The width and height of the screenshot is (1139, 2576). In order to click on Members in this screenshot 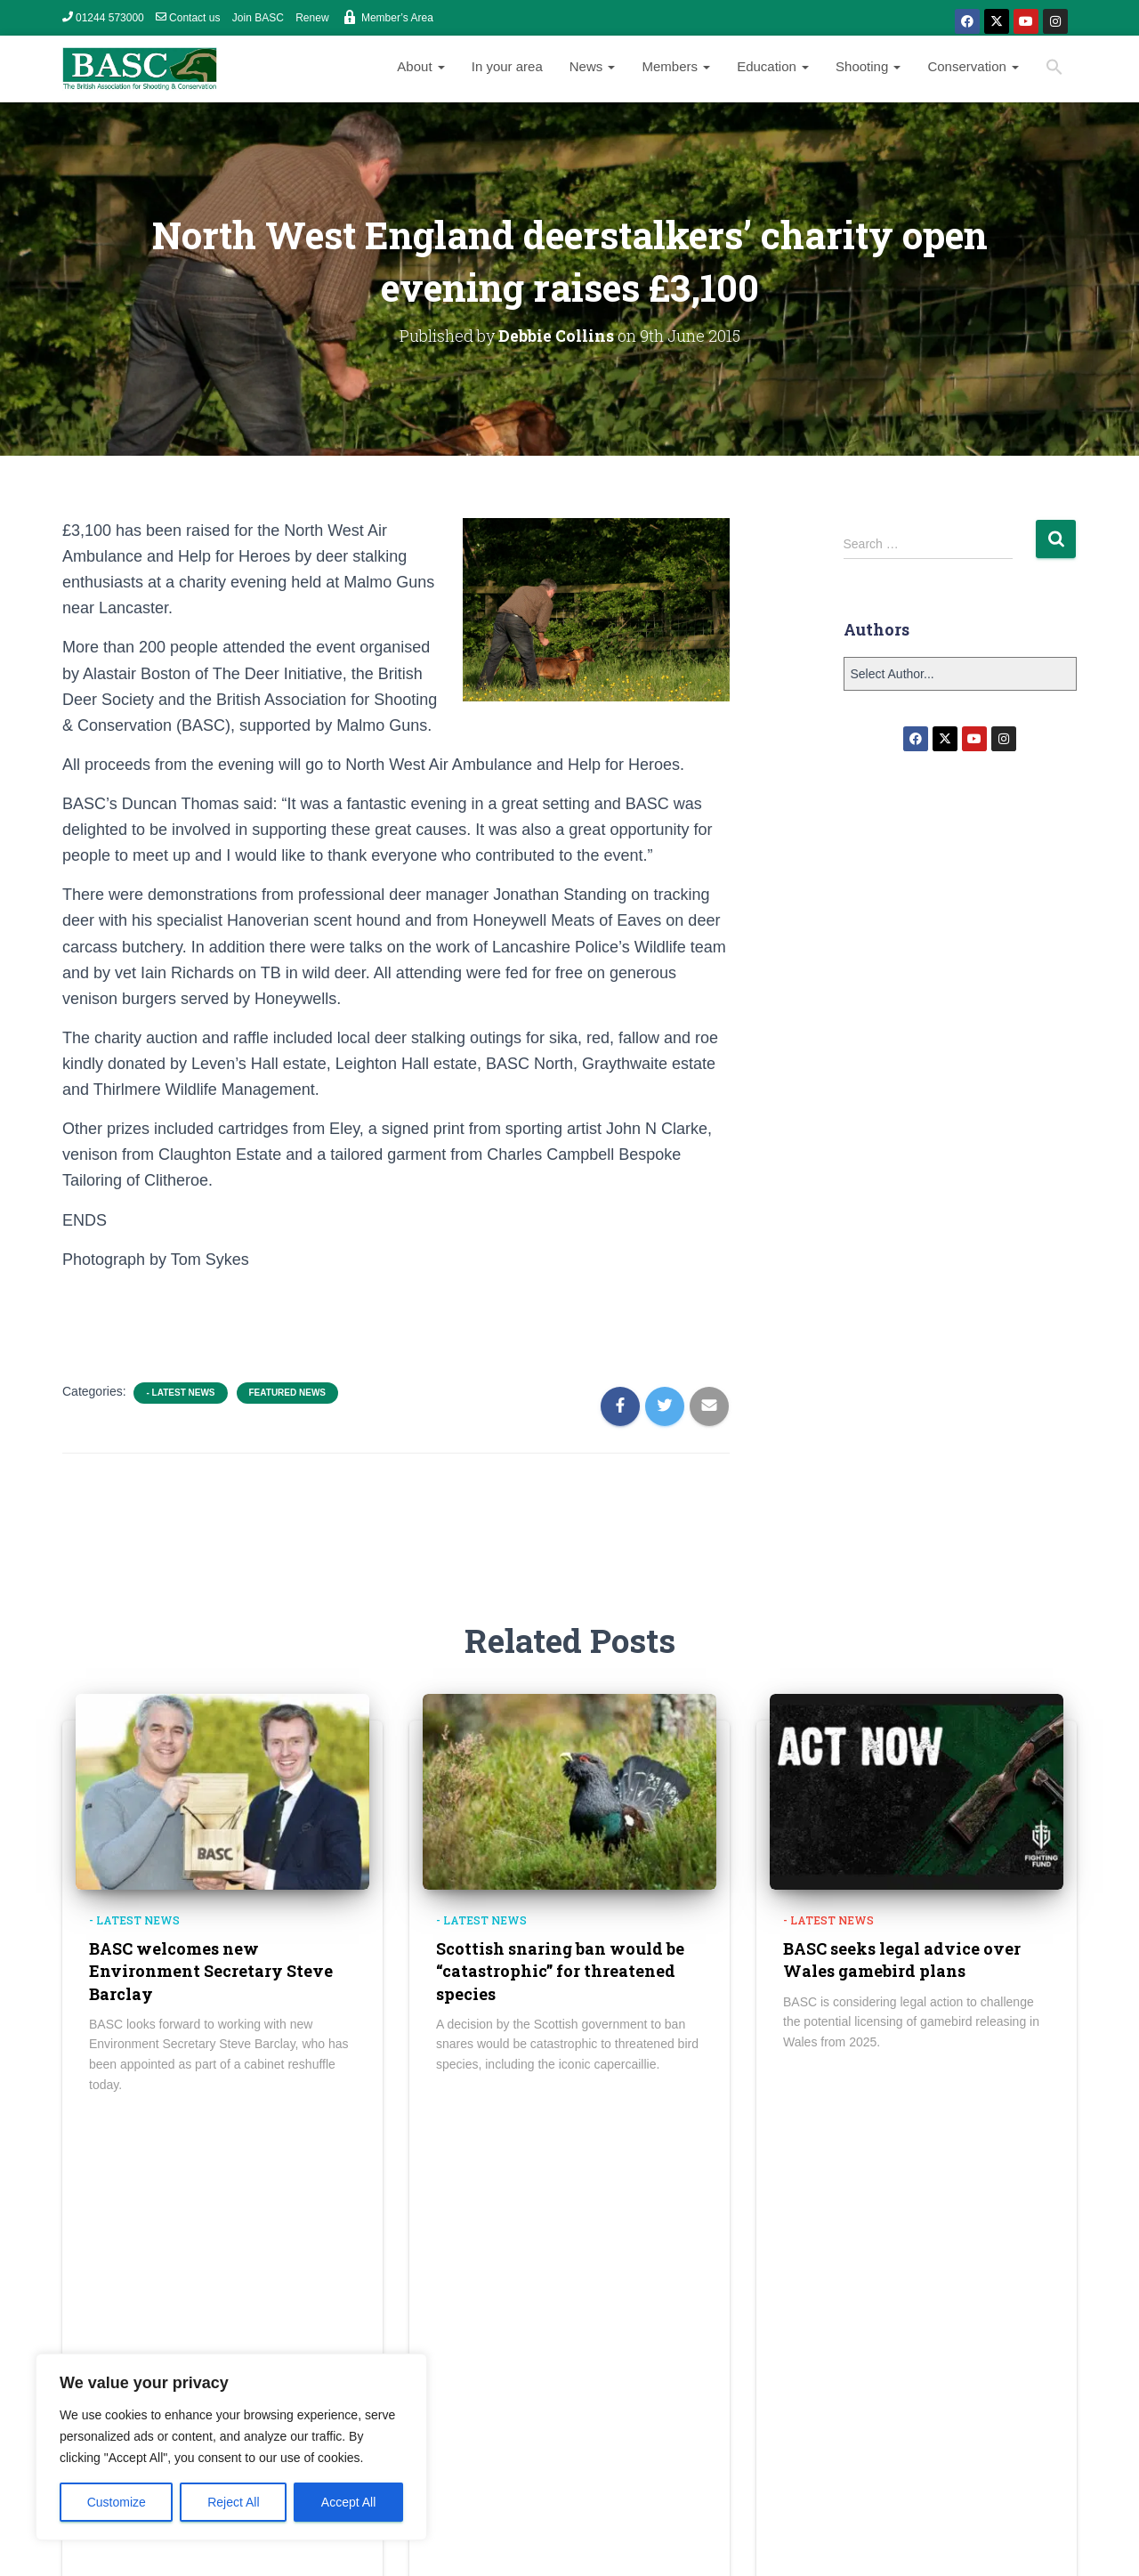, I will do `click(676, 66)`.